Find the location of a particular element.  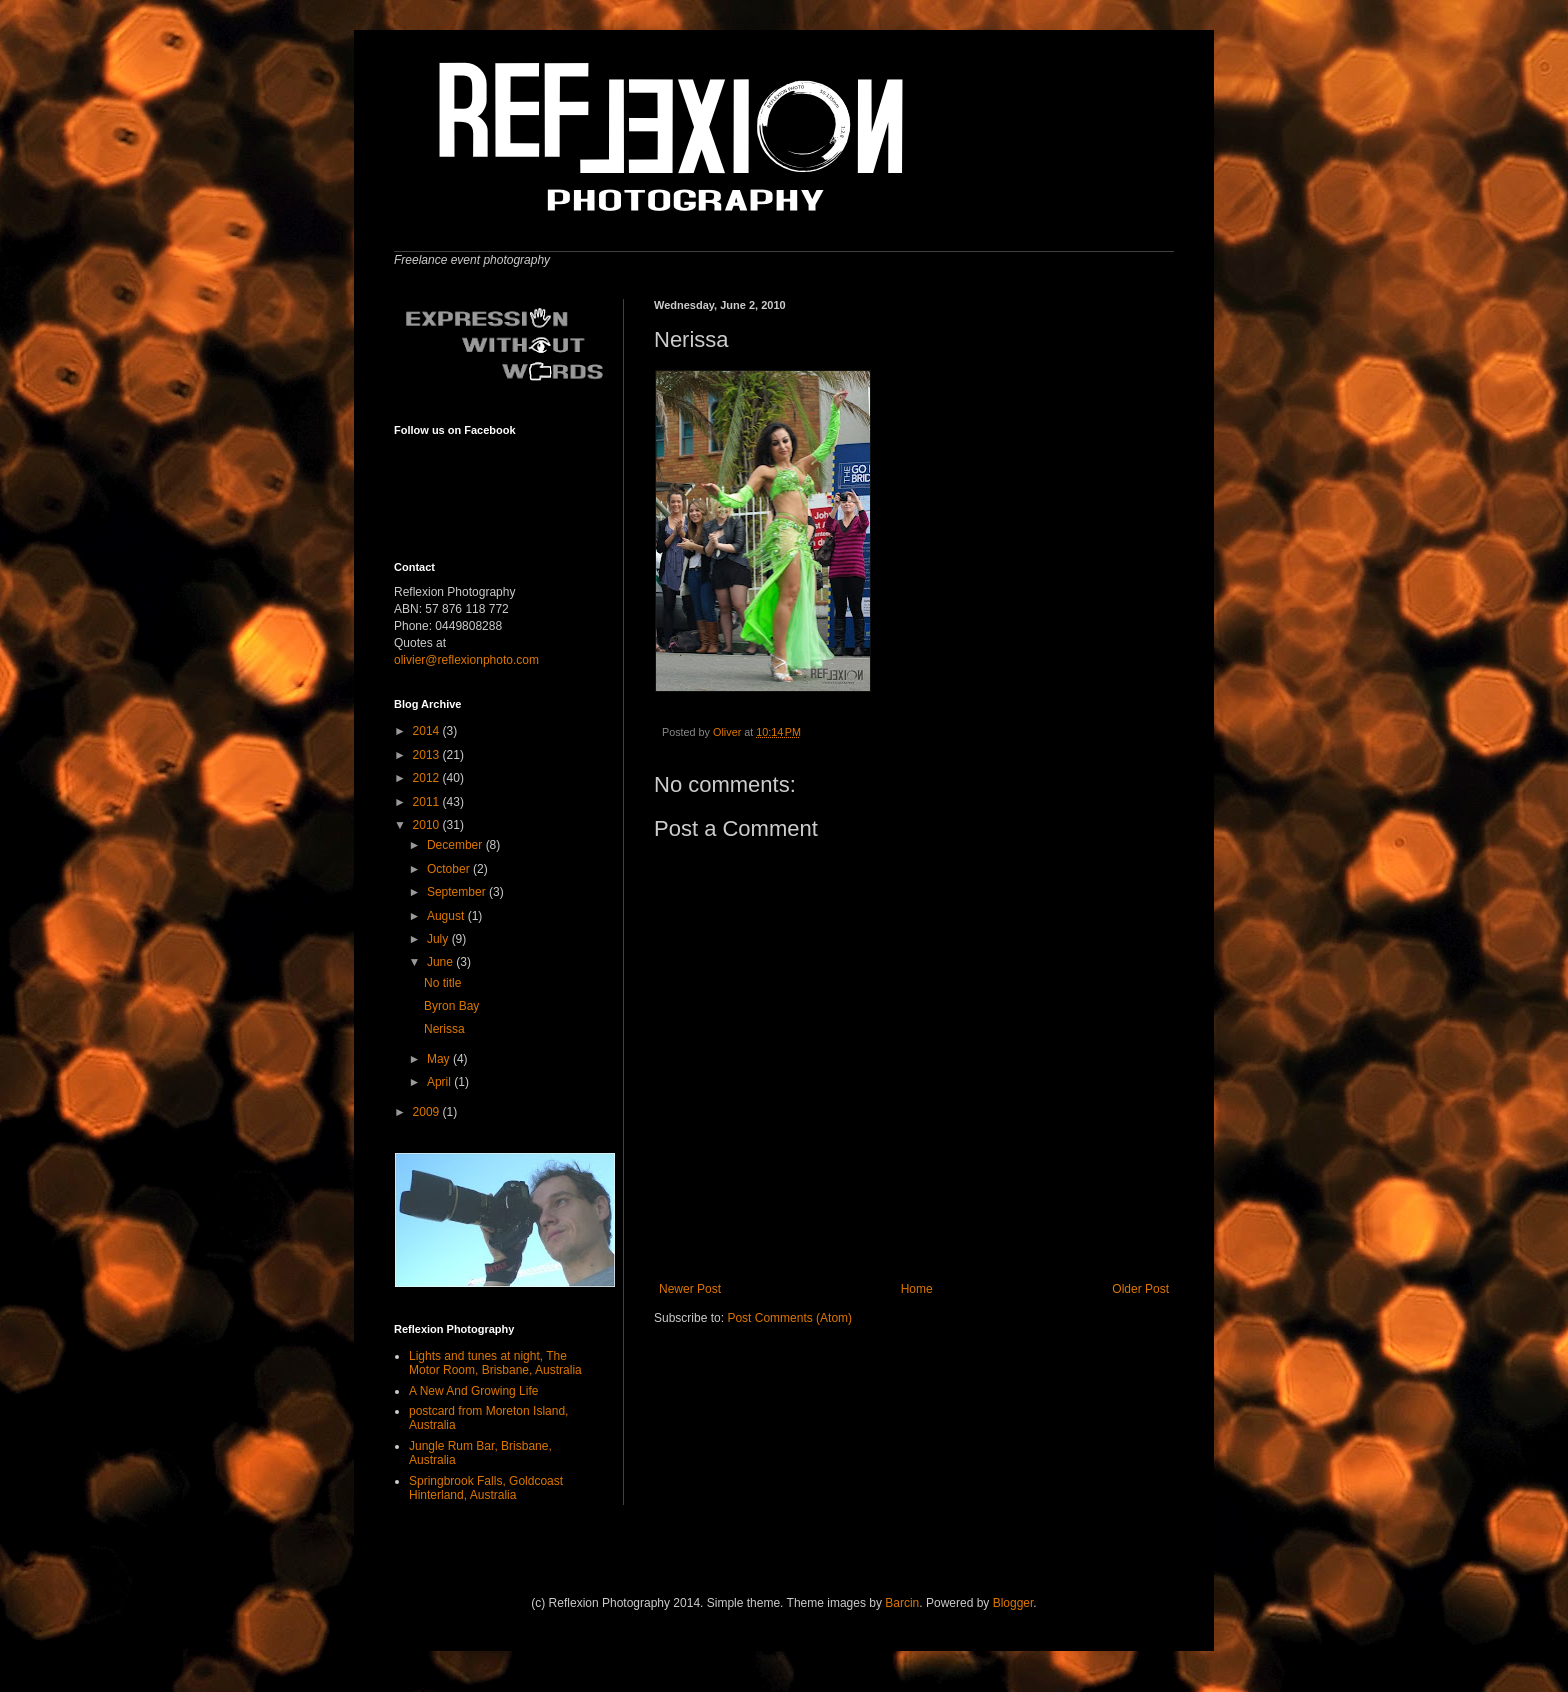

Home is located at coordinates (917, 1289).